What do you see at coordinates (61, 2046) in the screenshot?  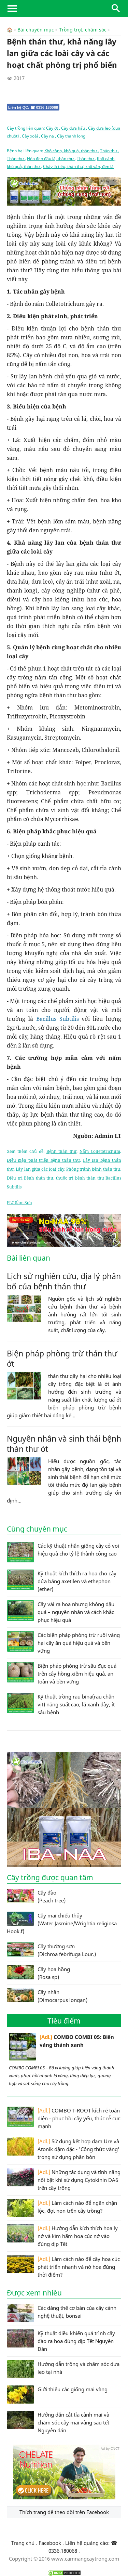 I see `COMBO COMBI 05: Biến vàng thành xanh` at bounding box center [61, 2046].